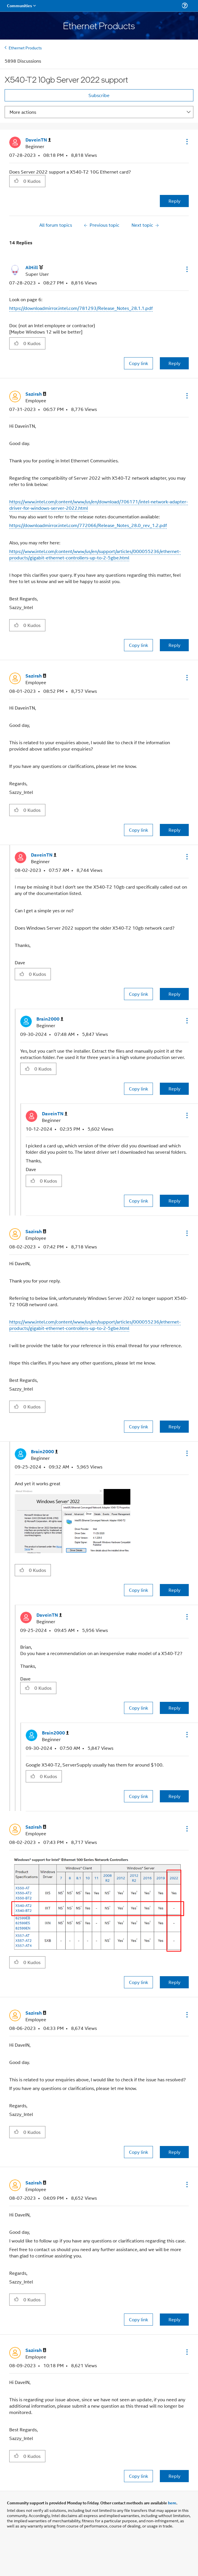 The width and height of the screenshot is (198, 2576). Describe the element at coordinates (35, 394) in the screenshot. I see `[View Profile of Sazirah]` at that location.